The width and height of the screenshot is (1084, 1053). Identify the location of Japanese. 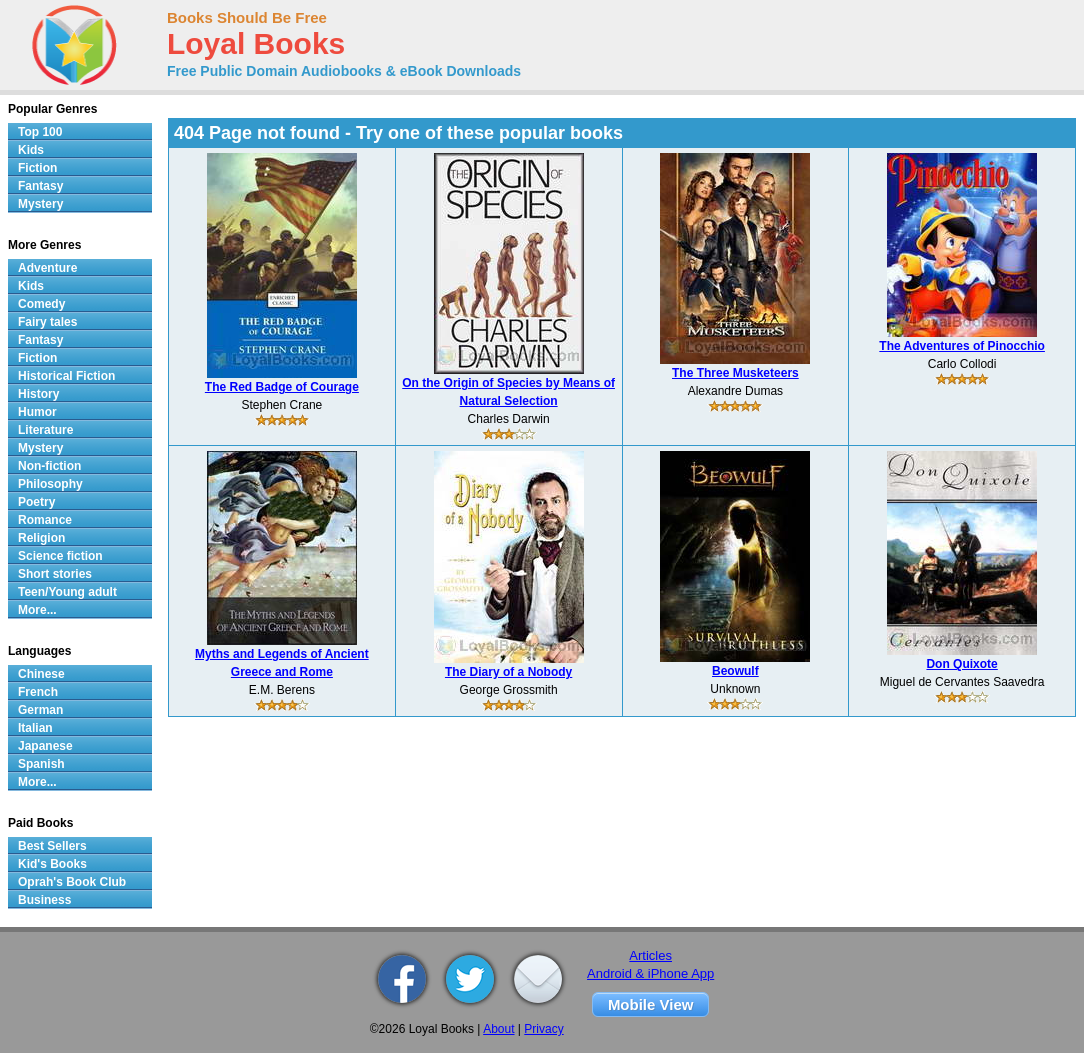
(45, 746).